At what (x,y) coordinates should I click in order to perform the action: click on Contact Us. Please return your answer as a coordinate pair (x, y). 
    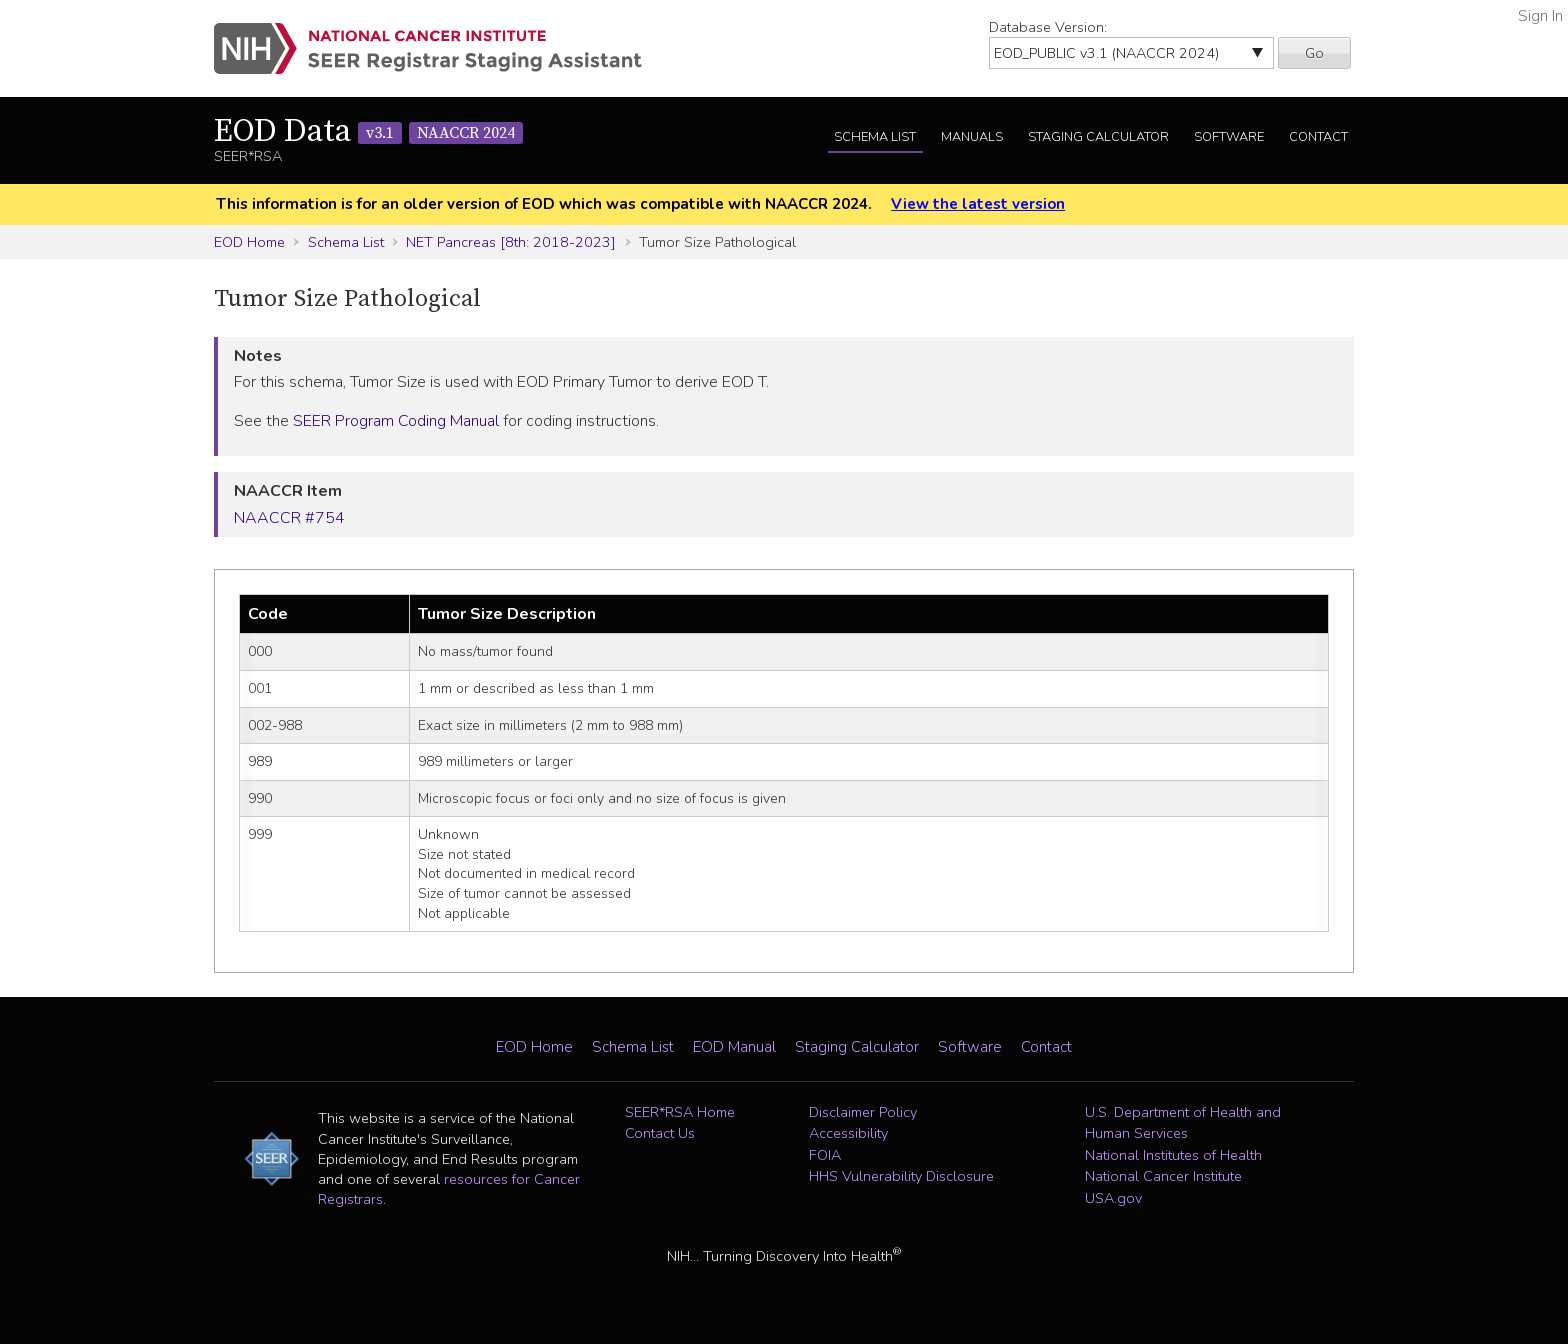
    Looking at the image, I should click on (660, 1133).